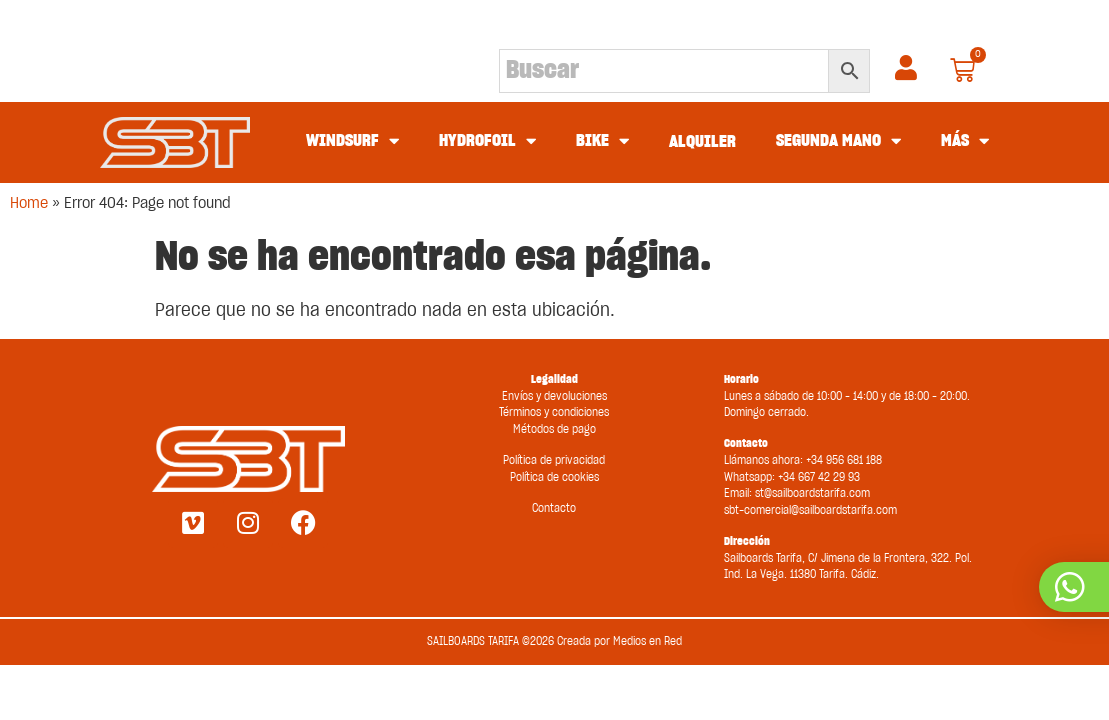 The width and height of the screenshot is (1109, 720). What do you see at coordinates (554, 412) in the screenshot?
I see `Términos y condiciones` at bounding box center [554, 412].